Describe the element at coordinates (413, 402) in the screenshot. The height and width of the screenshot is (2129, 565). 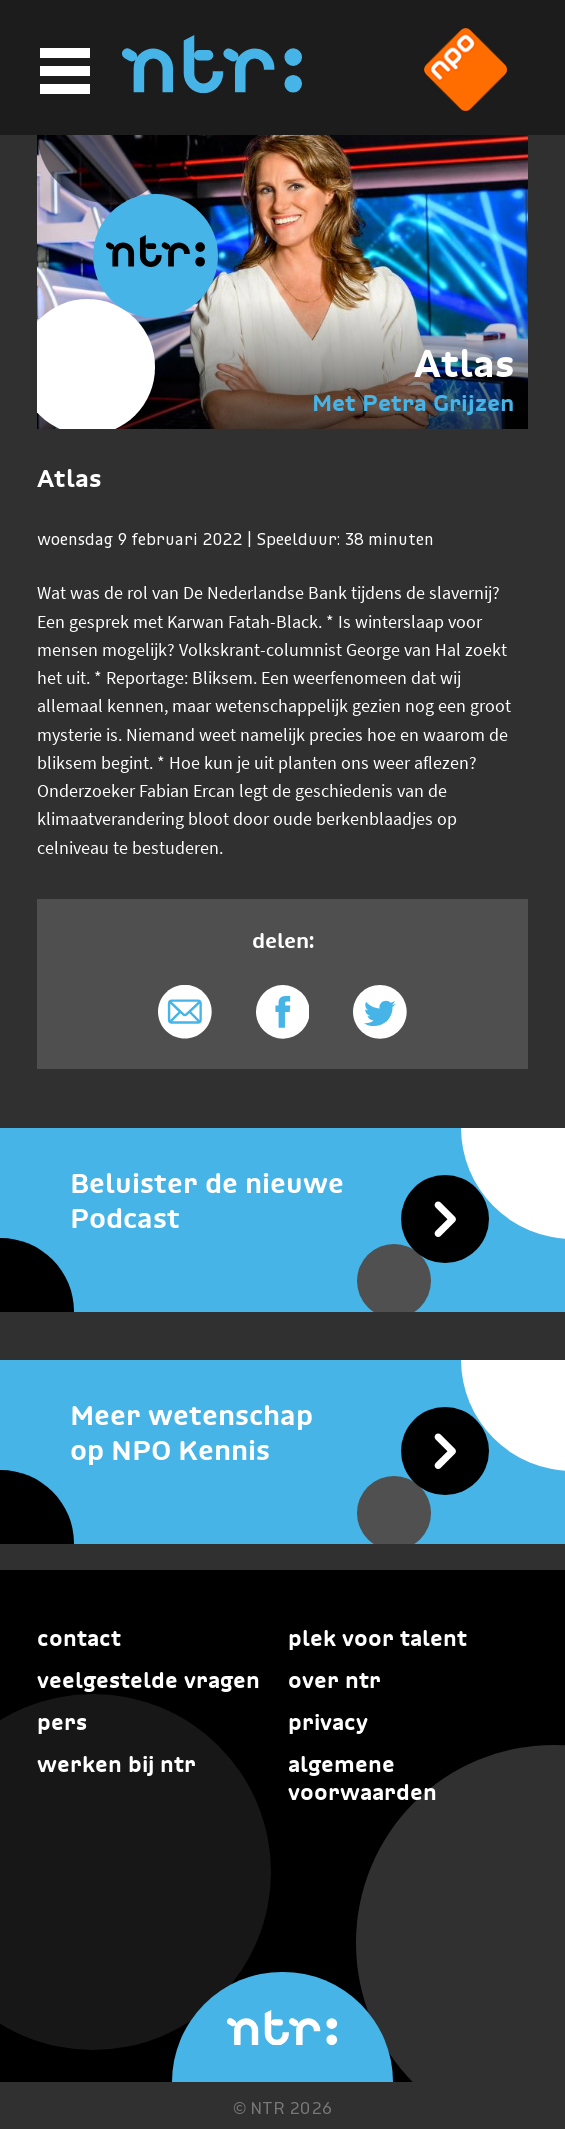
I see `Met Petra Grijzen` at that location.